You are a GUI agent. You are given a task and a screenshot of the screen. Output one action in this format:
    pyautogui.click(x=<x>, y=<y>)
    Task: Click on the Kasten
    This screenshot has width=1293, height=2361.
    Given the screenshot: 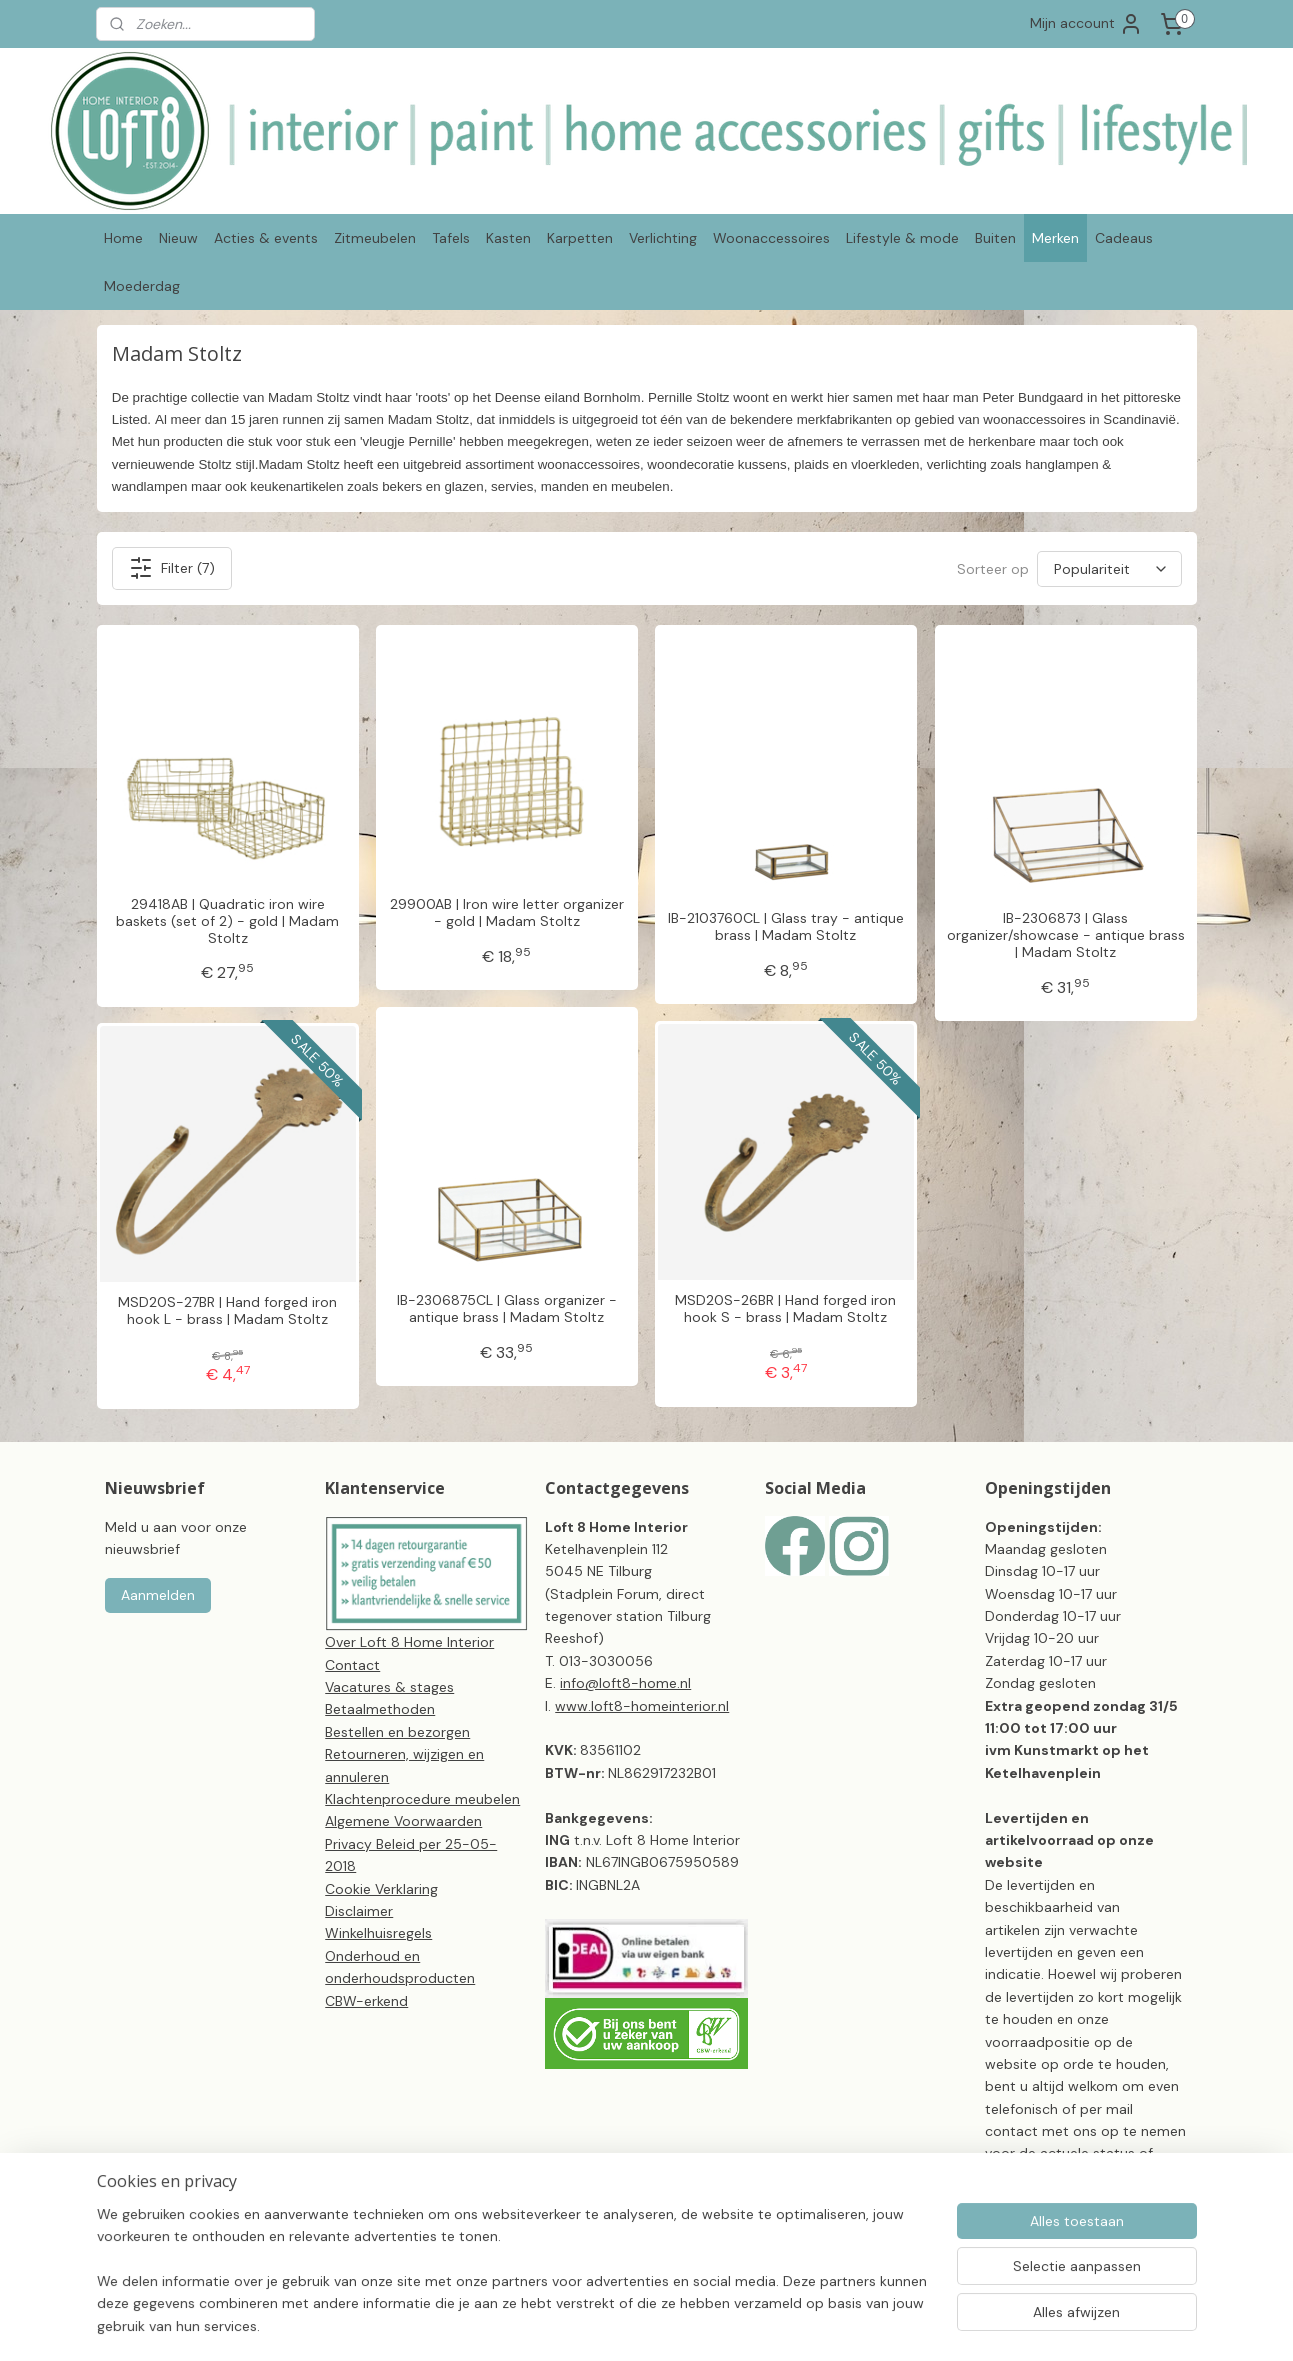 What is the action you would take?
    pyautogui.click(x=508, y=238)
    